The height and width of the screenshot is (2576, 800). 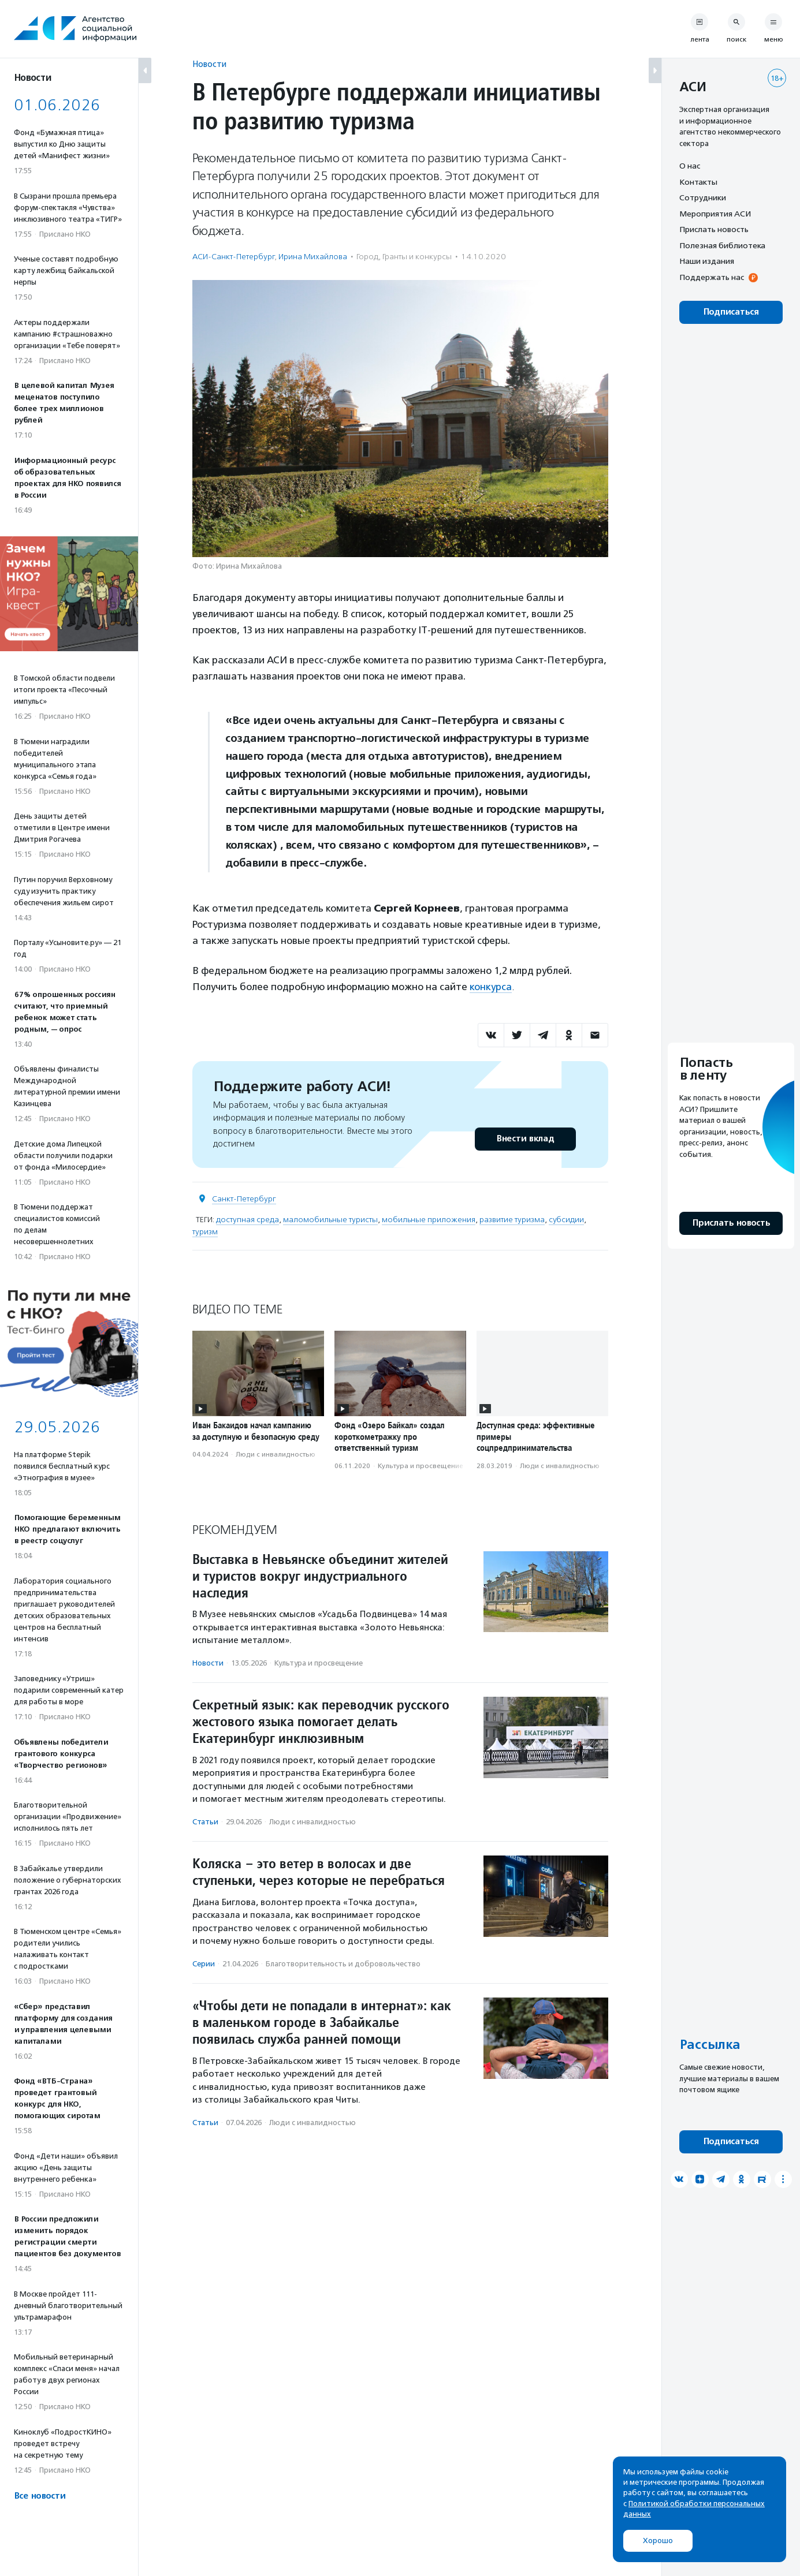 What do you see at coordinates (205, 1821) in the screenshot?
I see `Статьи` at bounding box center [205, 1821].